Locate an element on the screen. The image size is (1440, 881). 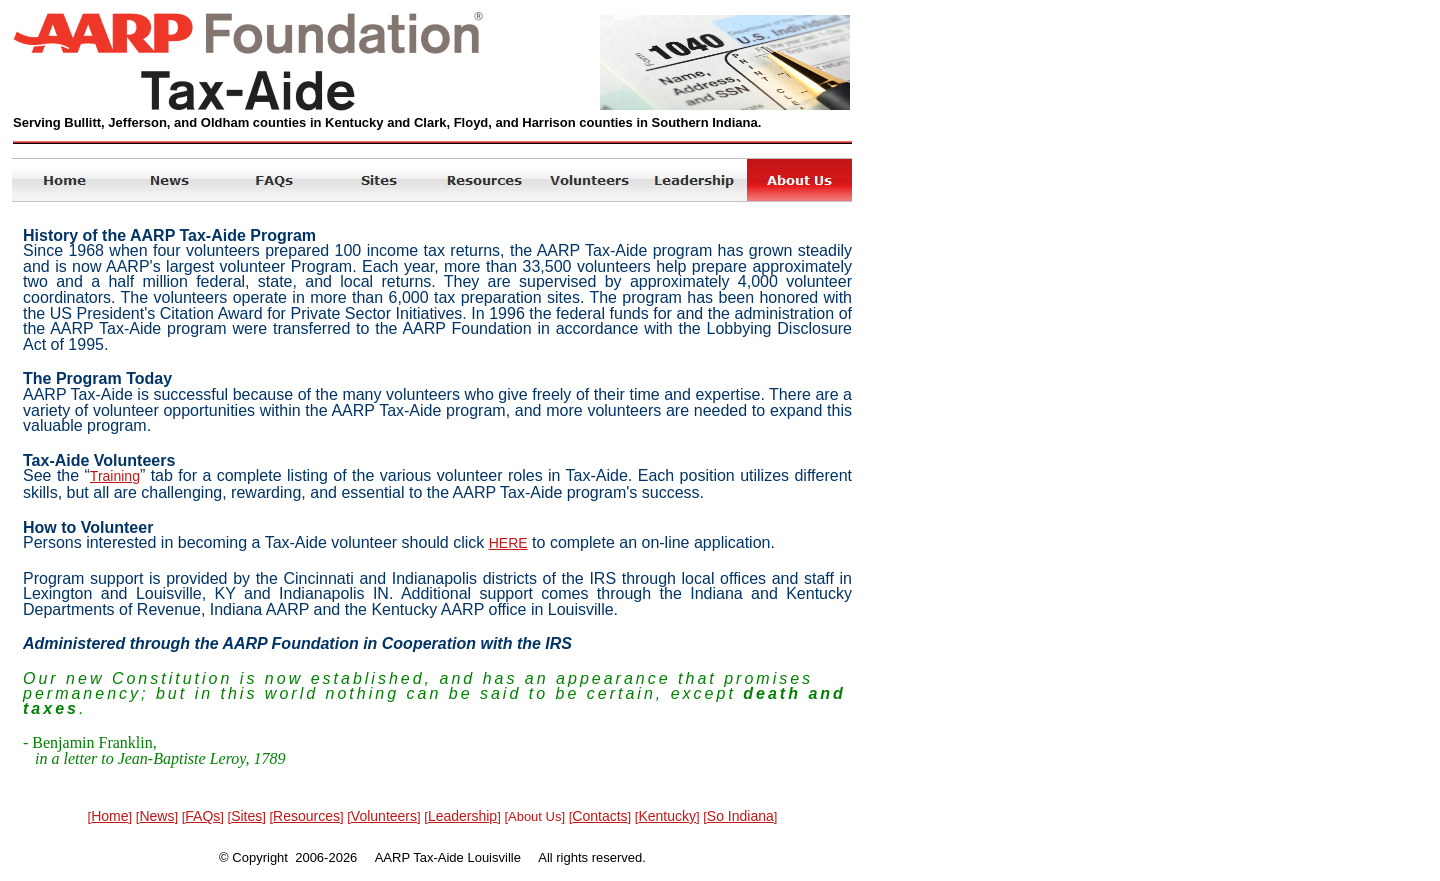
News is located at coordinates (156, 816).